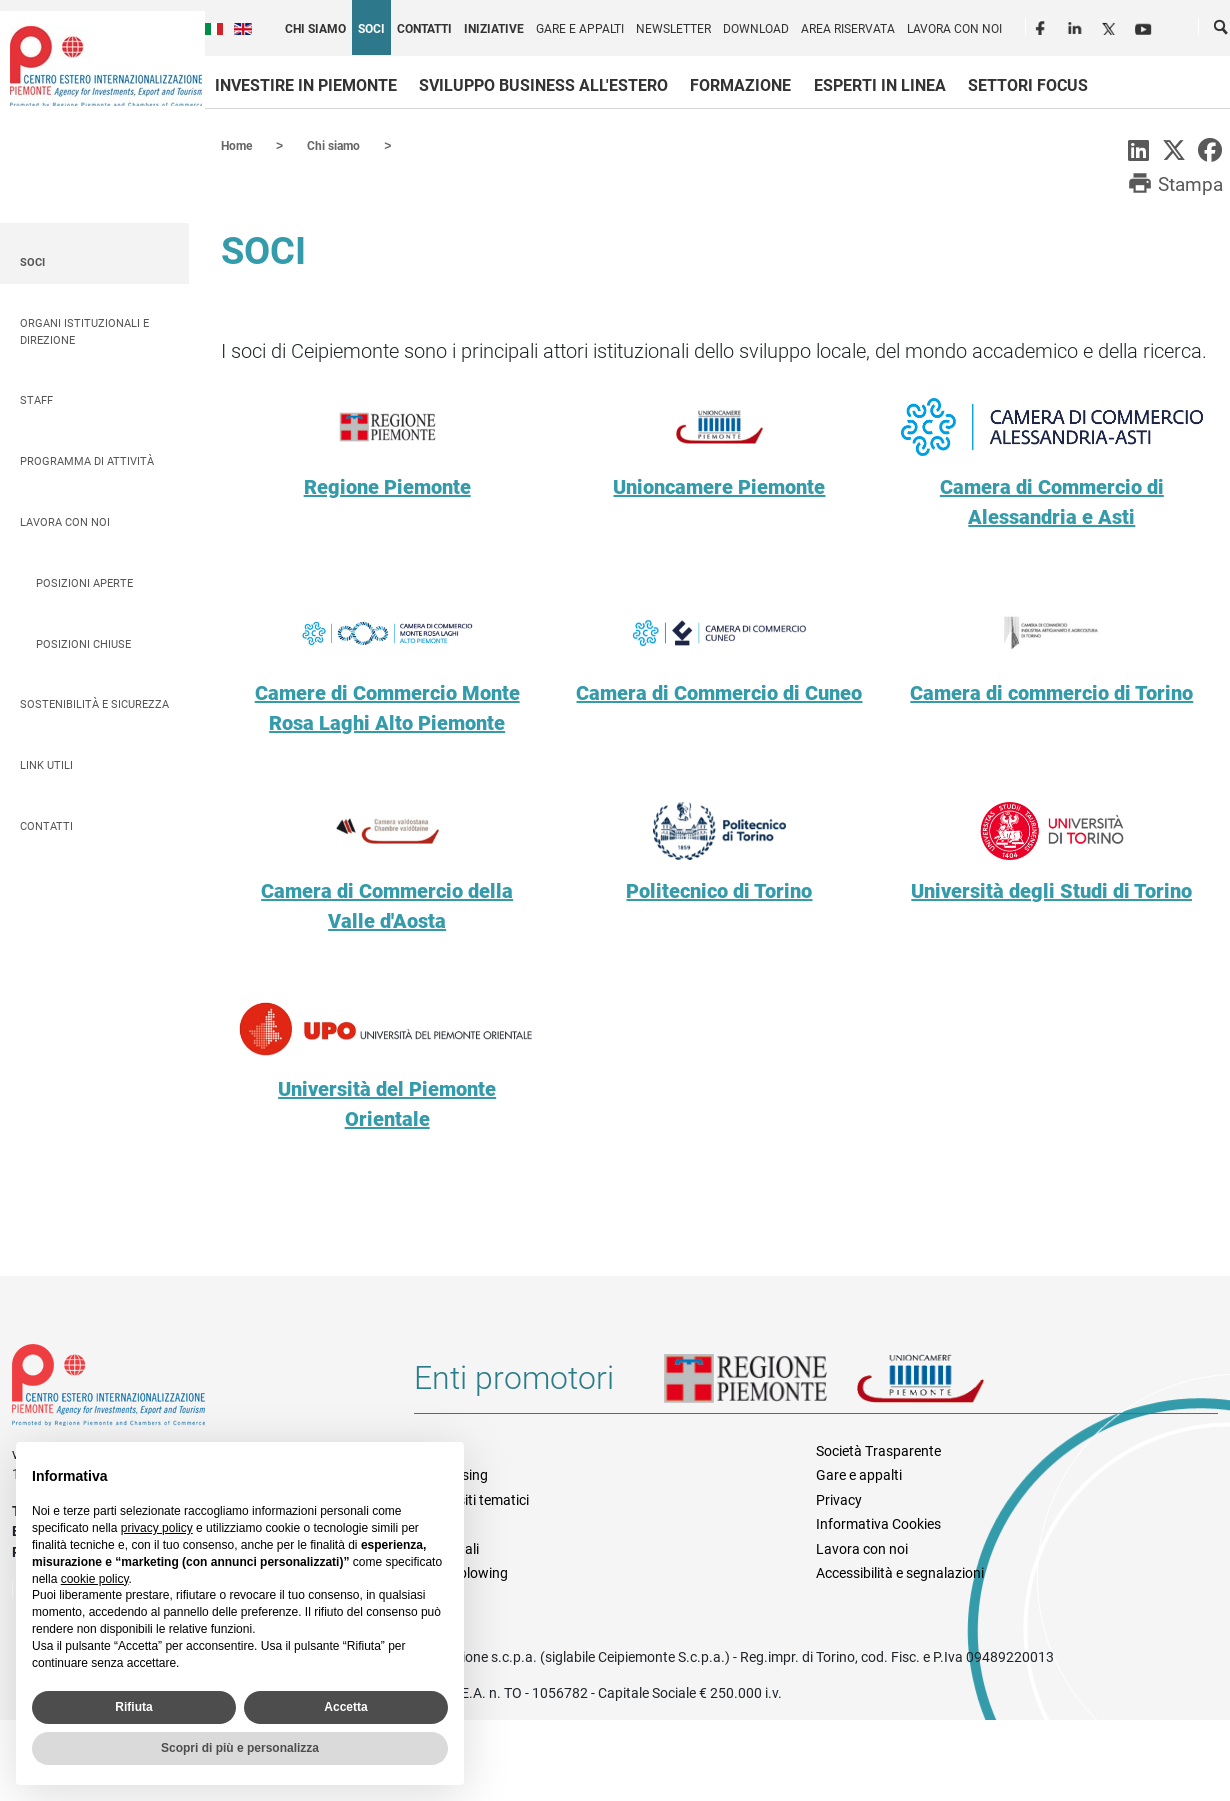 The image size is (1230, 1801). What do you see at coordinates (133, 1707) in the screenshot?
I see `Rifiuta [button]` at bounding box center [133, 1707].